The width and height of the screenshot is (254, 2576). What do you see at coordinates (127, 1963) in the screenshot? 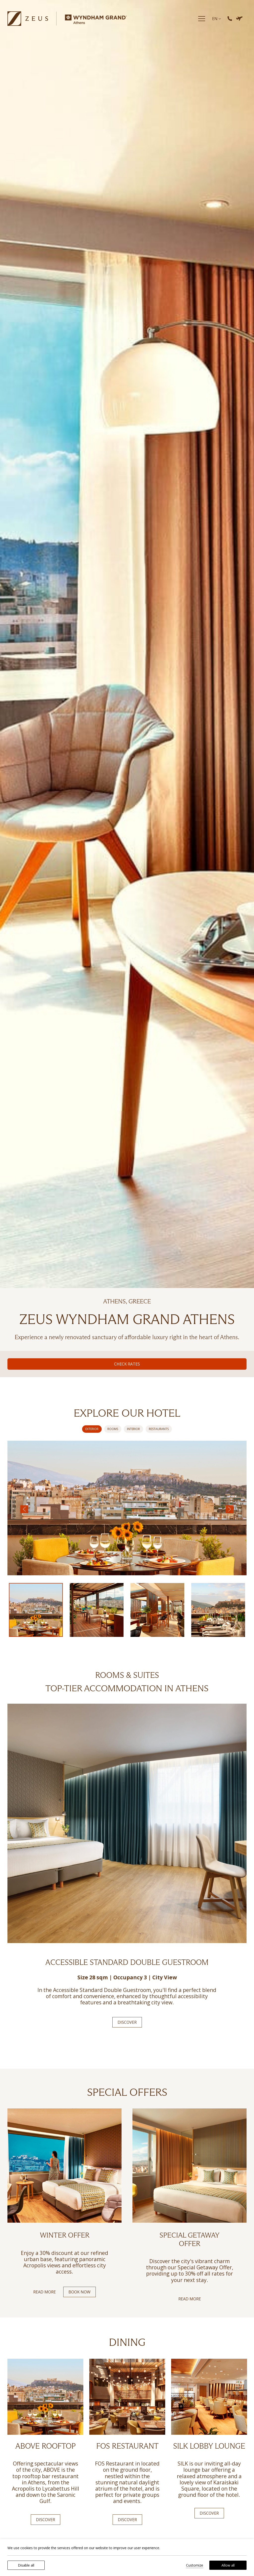
I see `Accessible Standard Double Guestroom` at bounding box center [127, 1963].